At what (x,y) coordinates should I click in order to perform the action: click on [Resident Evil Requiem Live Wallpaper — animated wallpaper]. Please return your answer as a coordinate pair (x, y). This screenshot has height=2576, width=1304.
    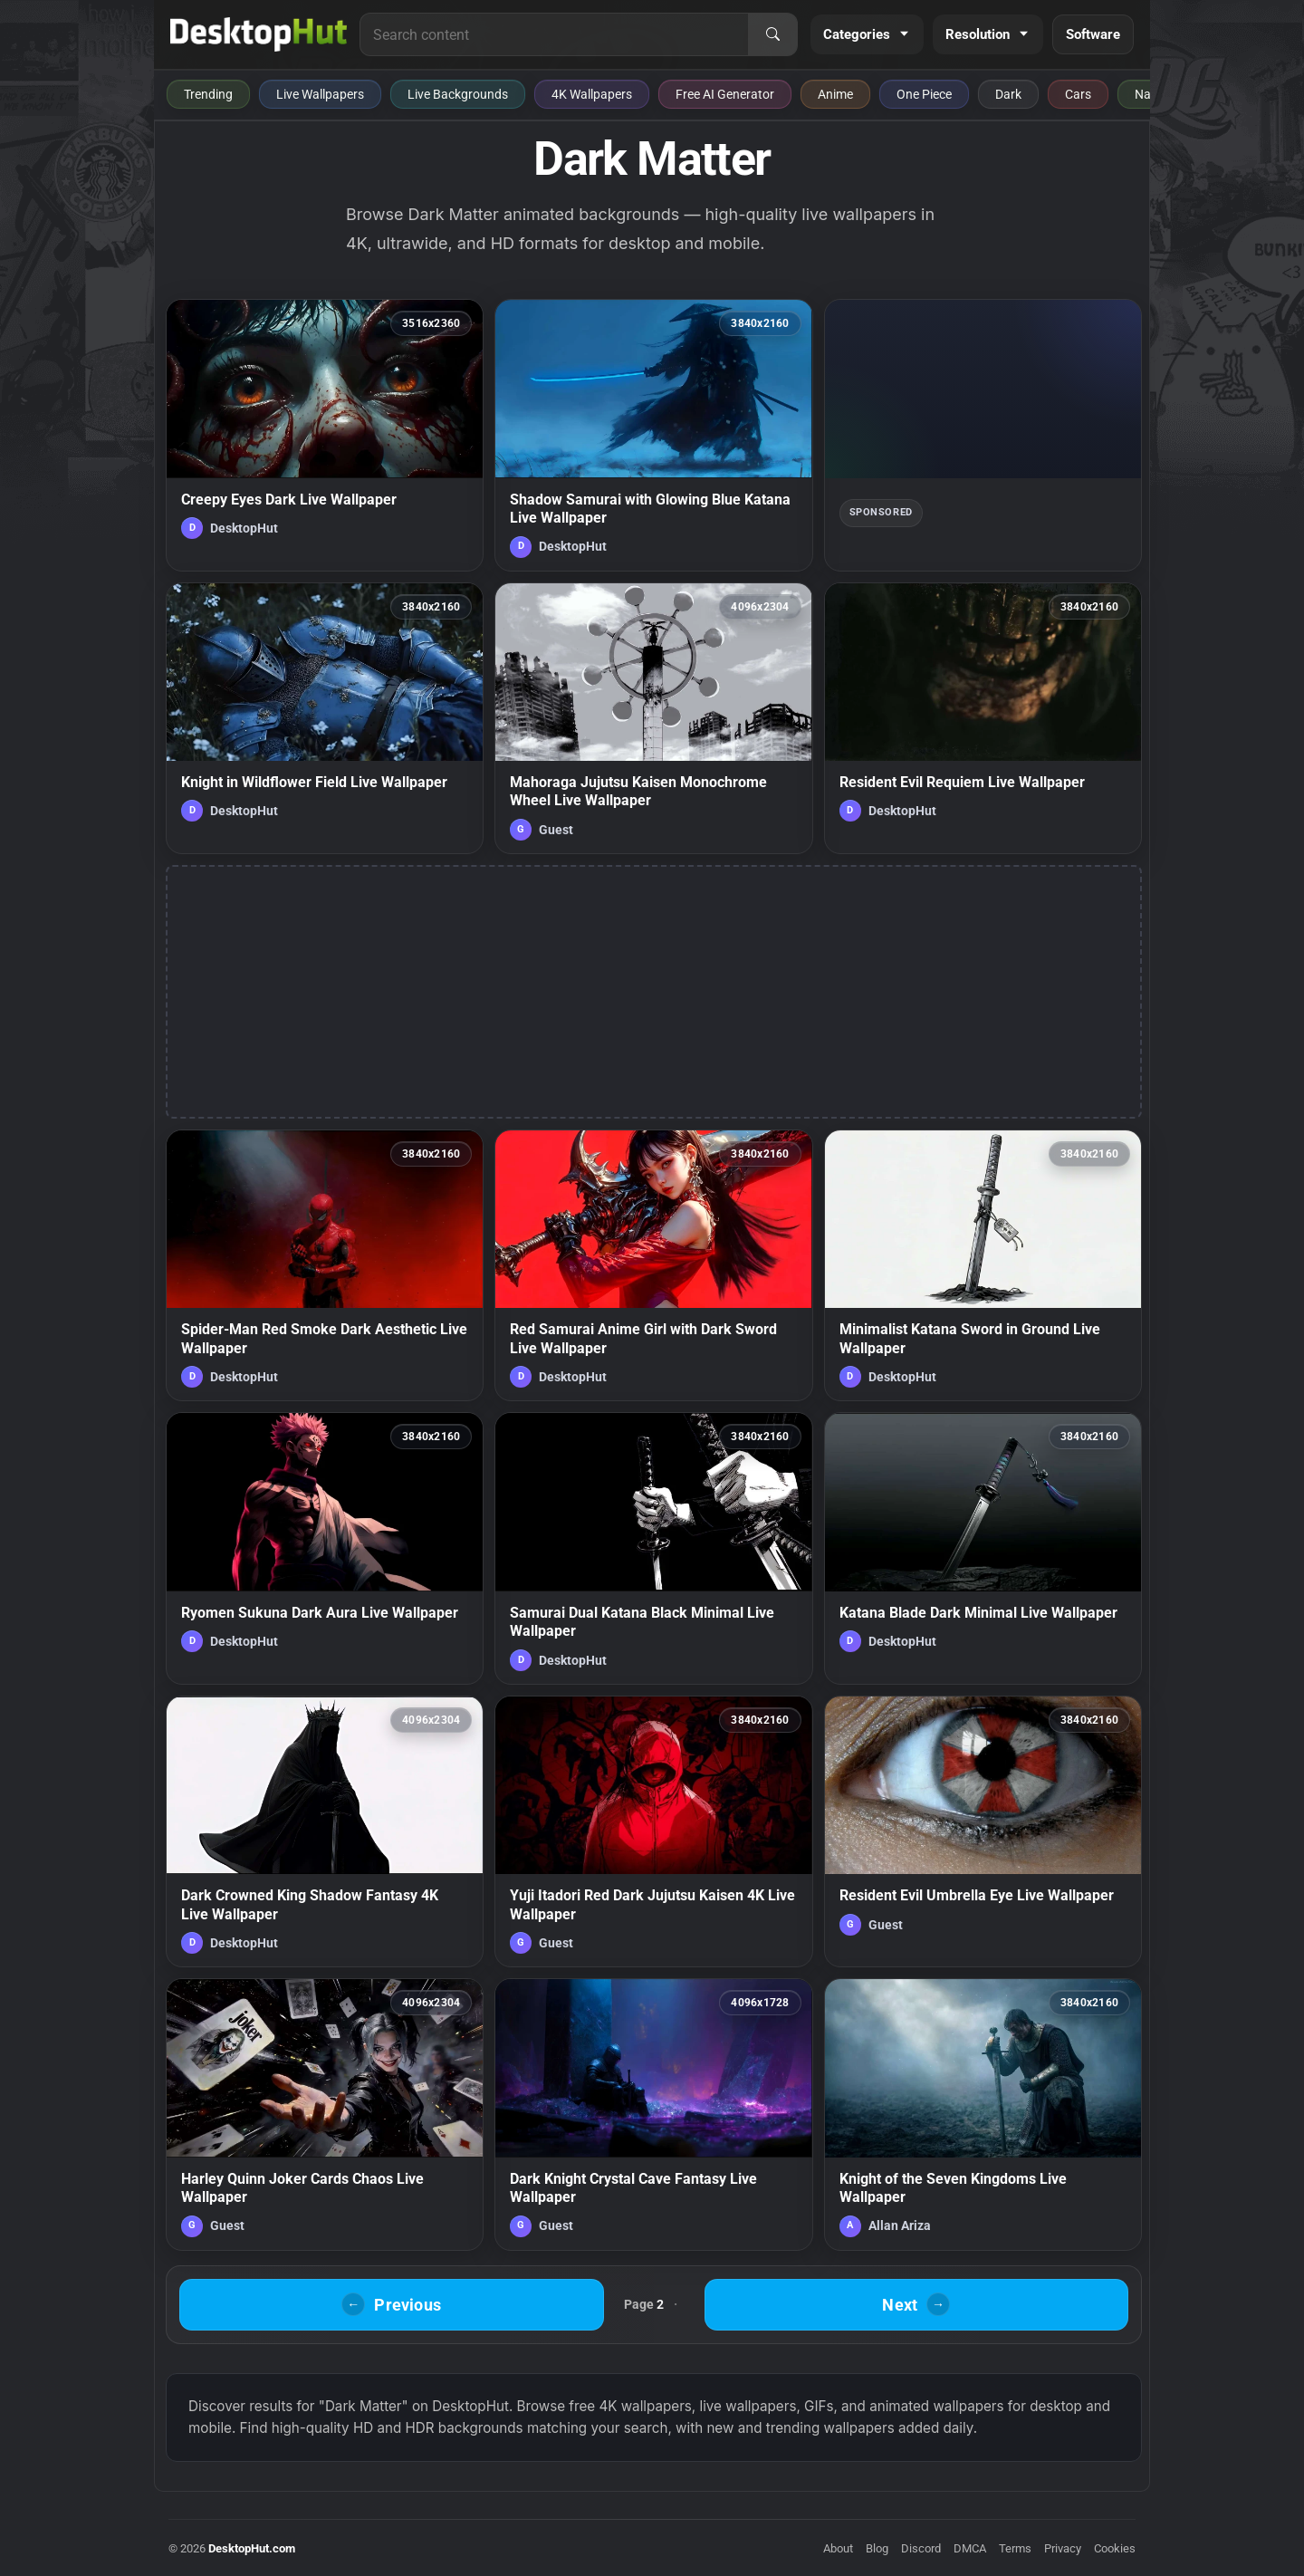
    Looking at the image, I should click on (983, 718).